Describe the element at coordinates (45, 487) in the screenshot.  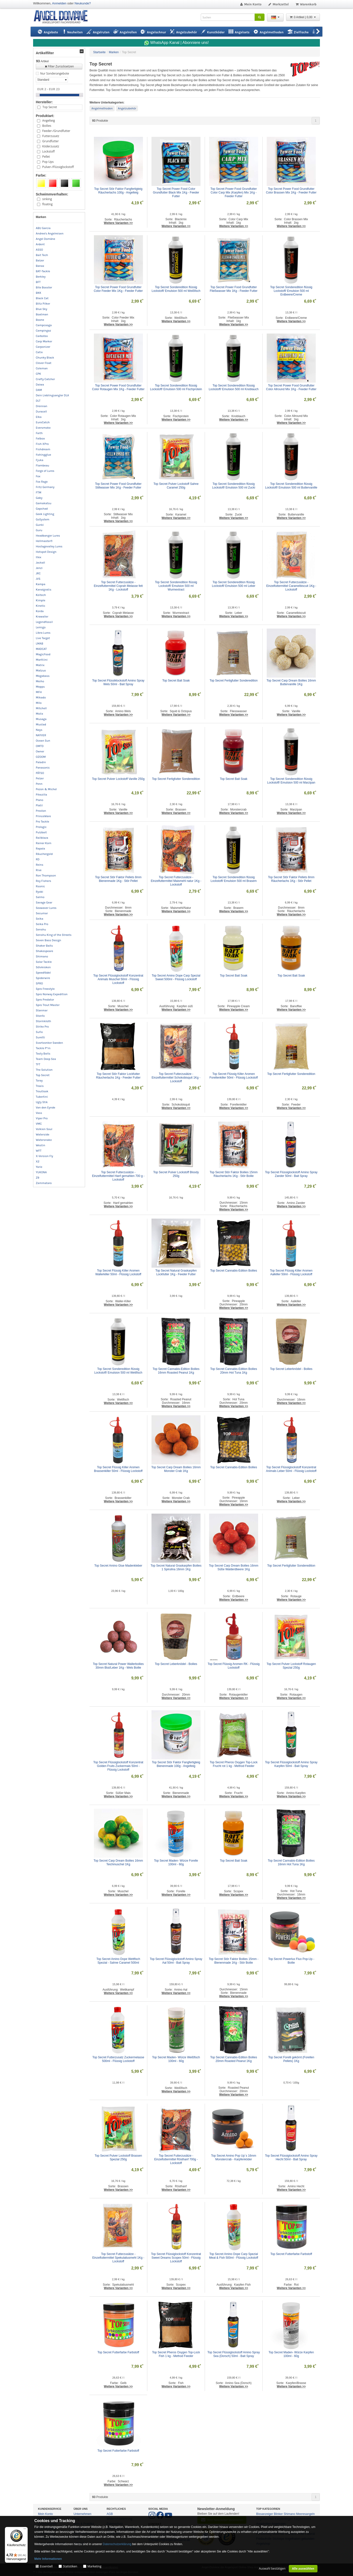
I see `Fritz Germany` at that location.